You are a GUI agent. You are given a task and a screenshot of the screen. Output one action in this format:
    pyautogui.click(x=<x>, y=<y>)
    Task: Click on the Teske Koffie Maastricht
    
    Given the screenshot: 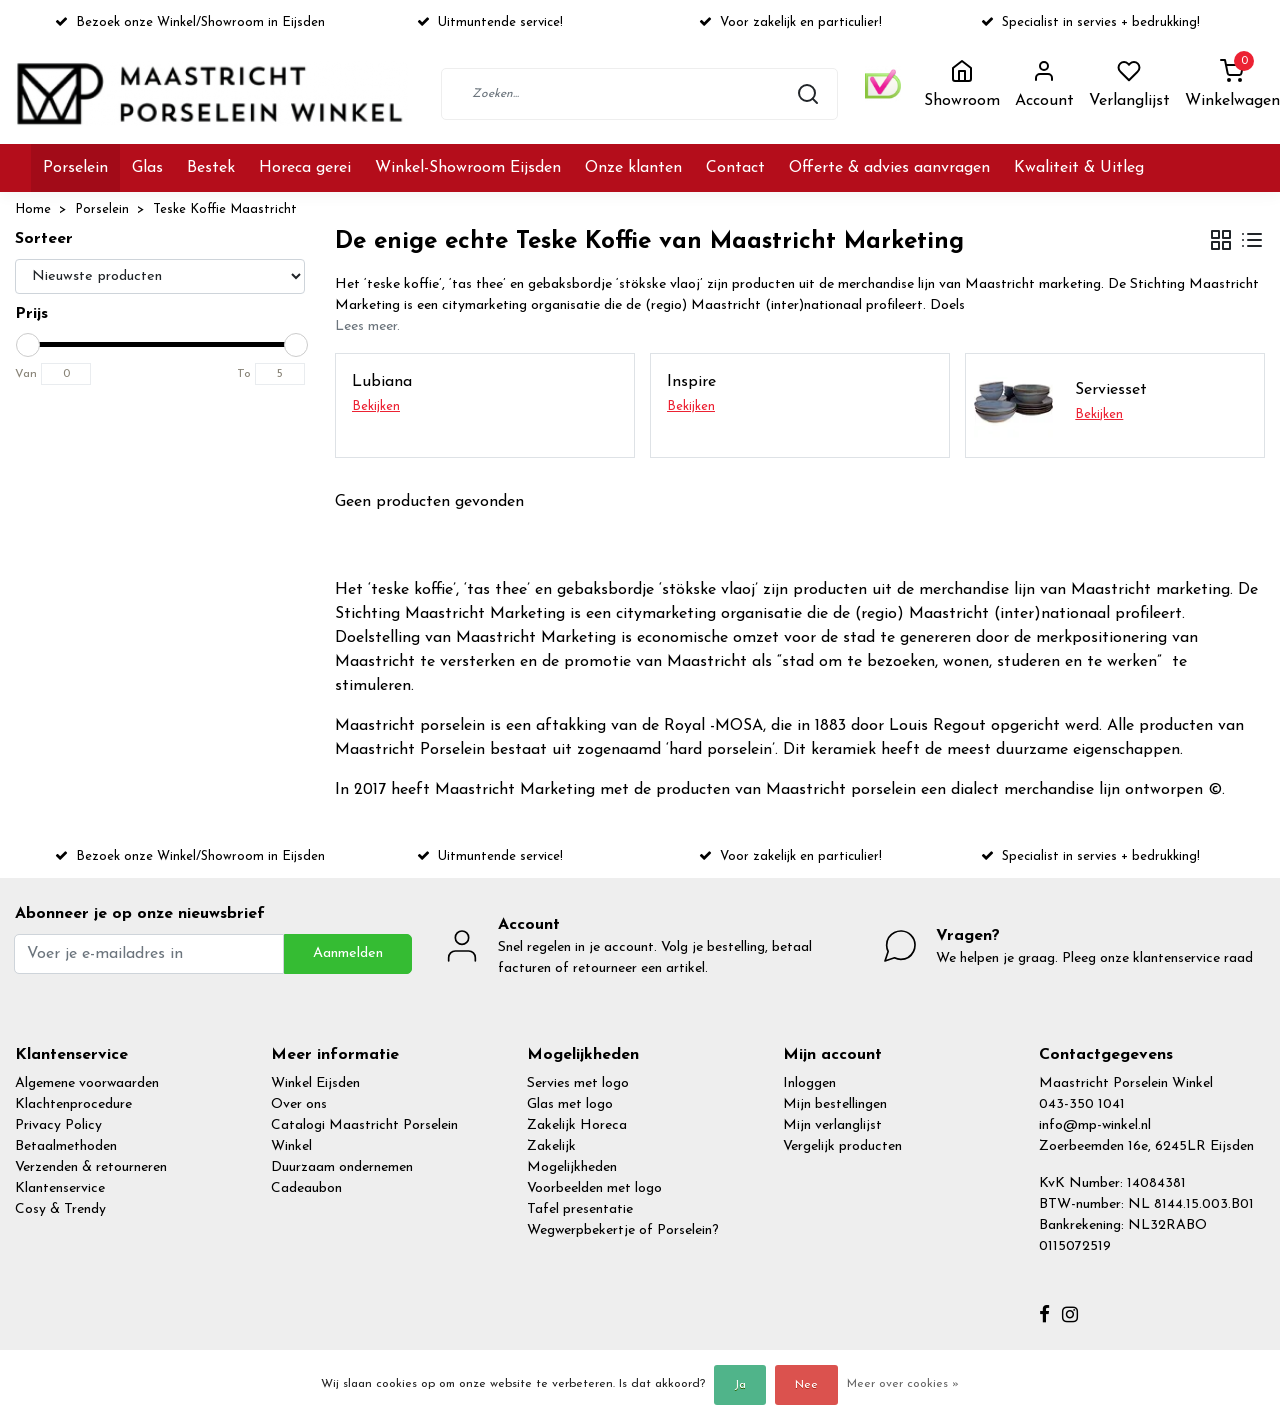 What is the action you would take?
    pyautogui.click(x=225, y=209)
    